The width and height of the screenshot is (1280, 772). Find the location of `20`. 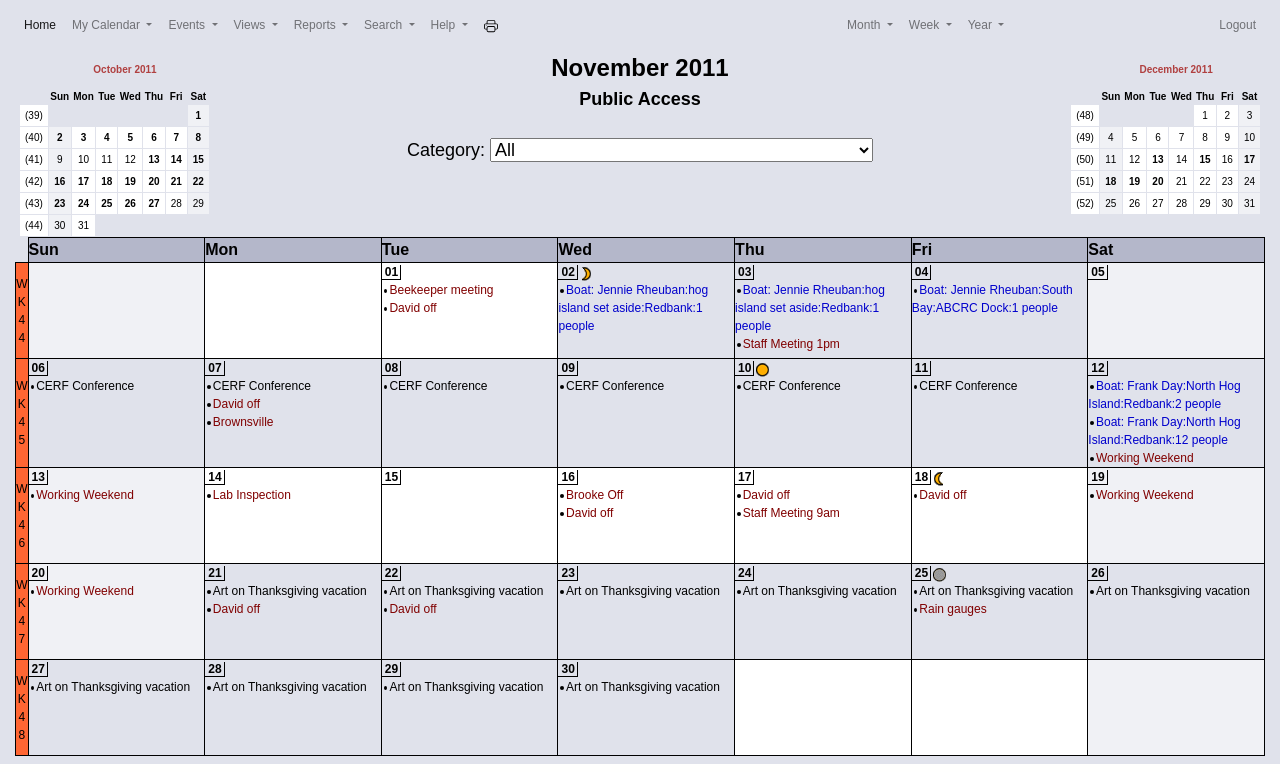

20 is located at coordinates (153, 181).